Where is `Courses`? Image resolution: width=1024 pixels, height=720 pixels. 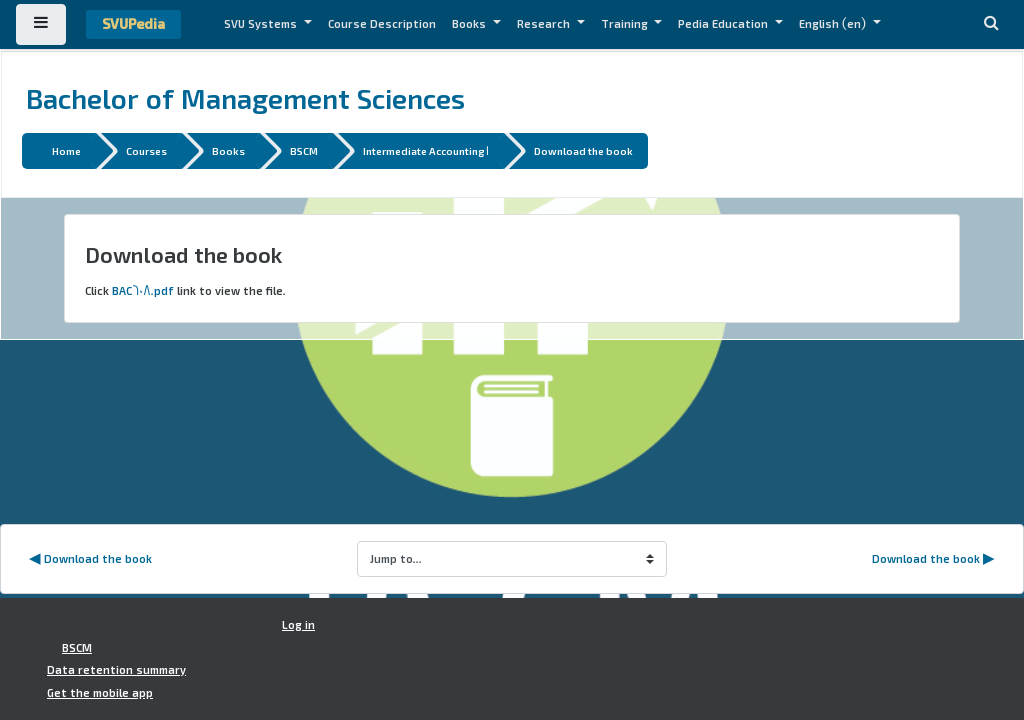
Courses is located at coordinates (146, 150).